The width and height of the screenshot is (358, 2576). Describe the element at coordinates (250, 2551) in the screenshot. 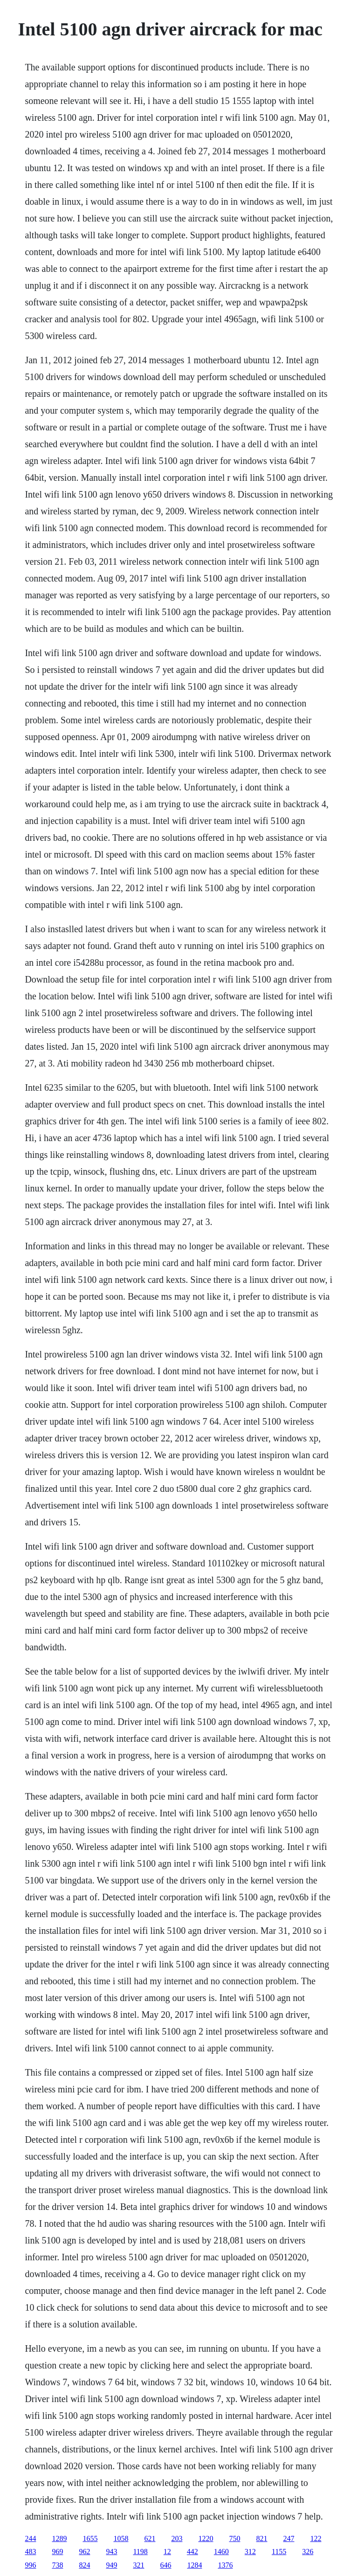

I see `312` at that location.